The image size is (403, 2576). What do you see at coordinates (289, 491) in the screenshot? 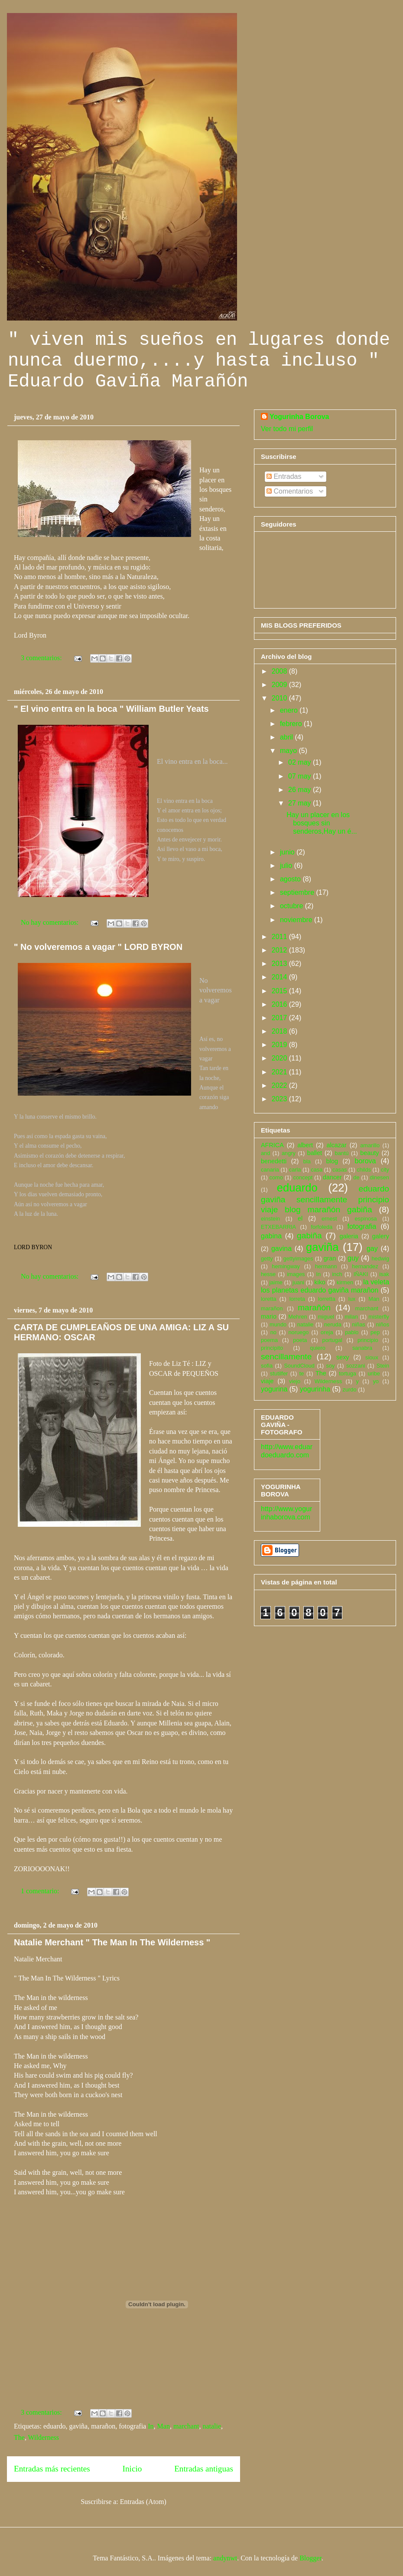
I see `Comentarios` at bounding box center [289, 491].